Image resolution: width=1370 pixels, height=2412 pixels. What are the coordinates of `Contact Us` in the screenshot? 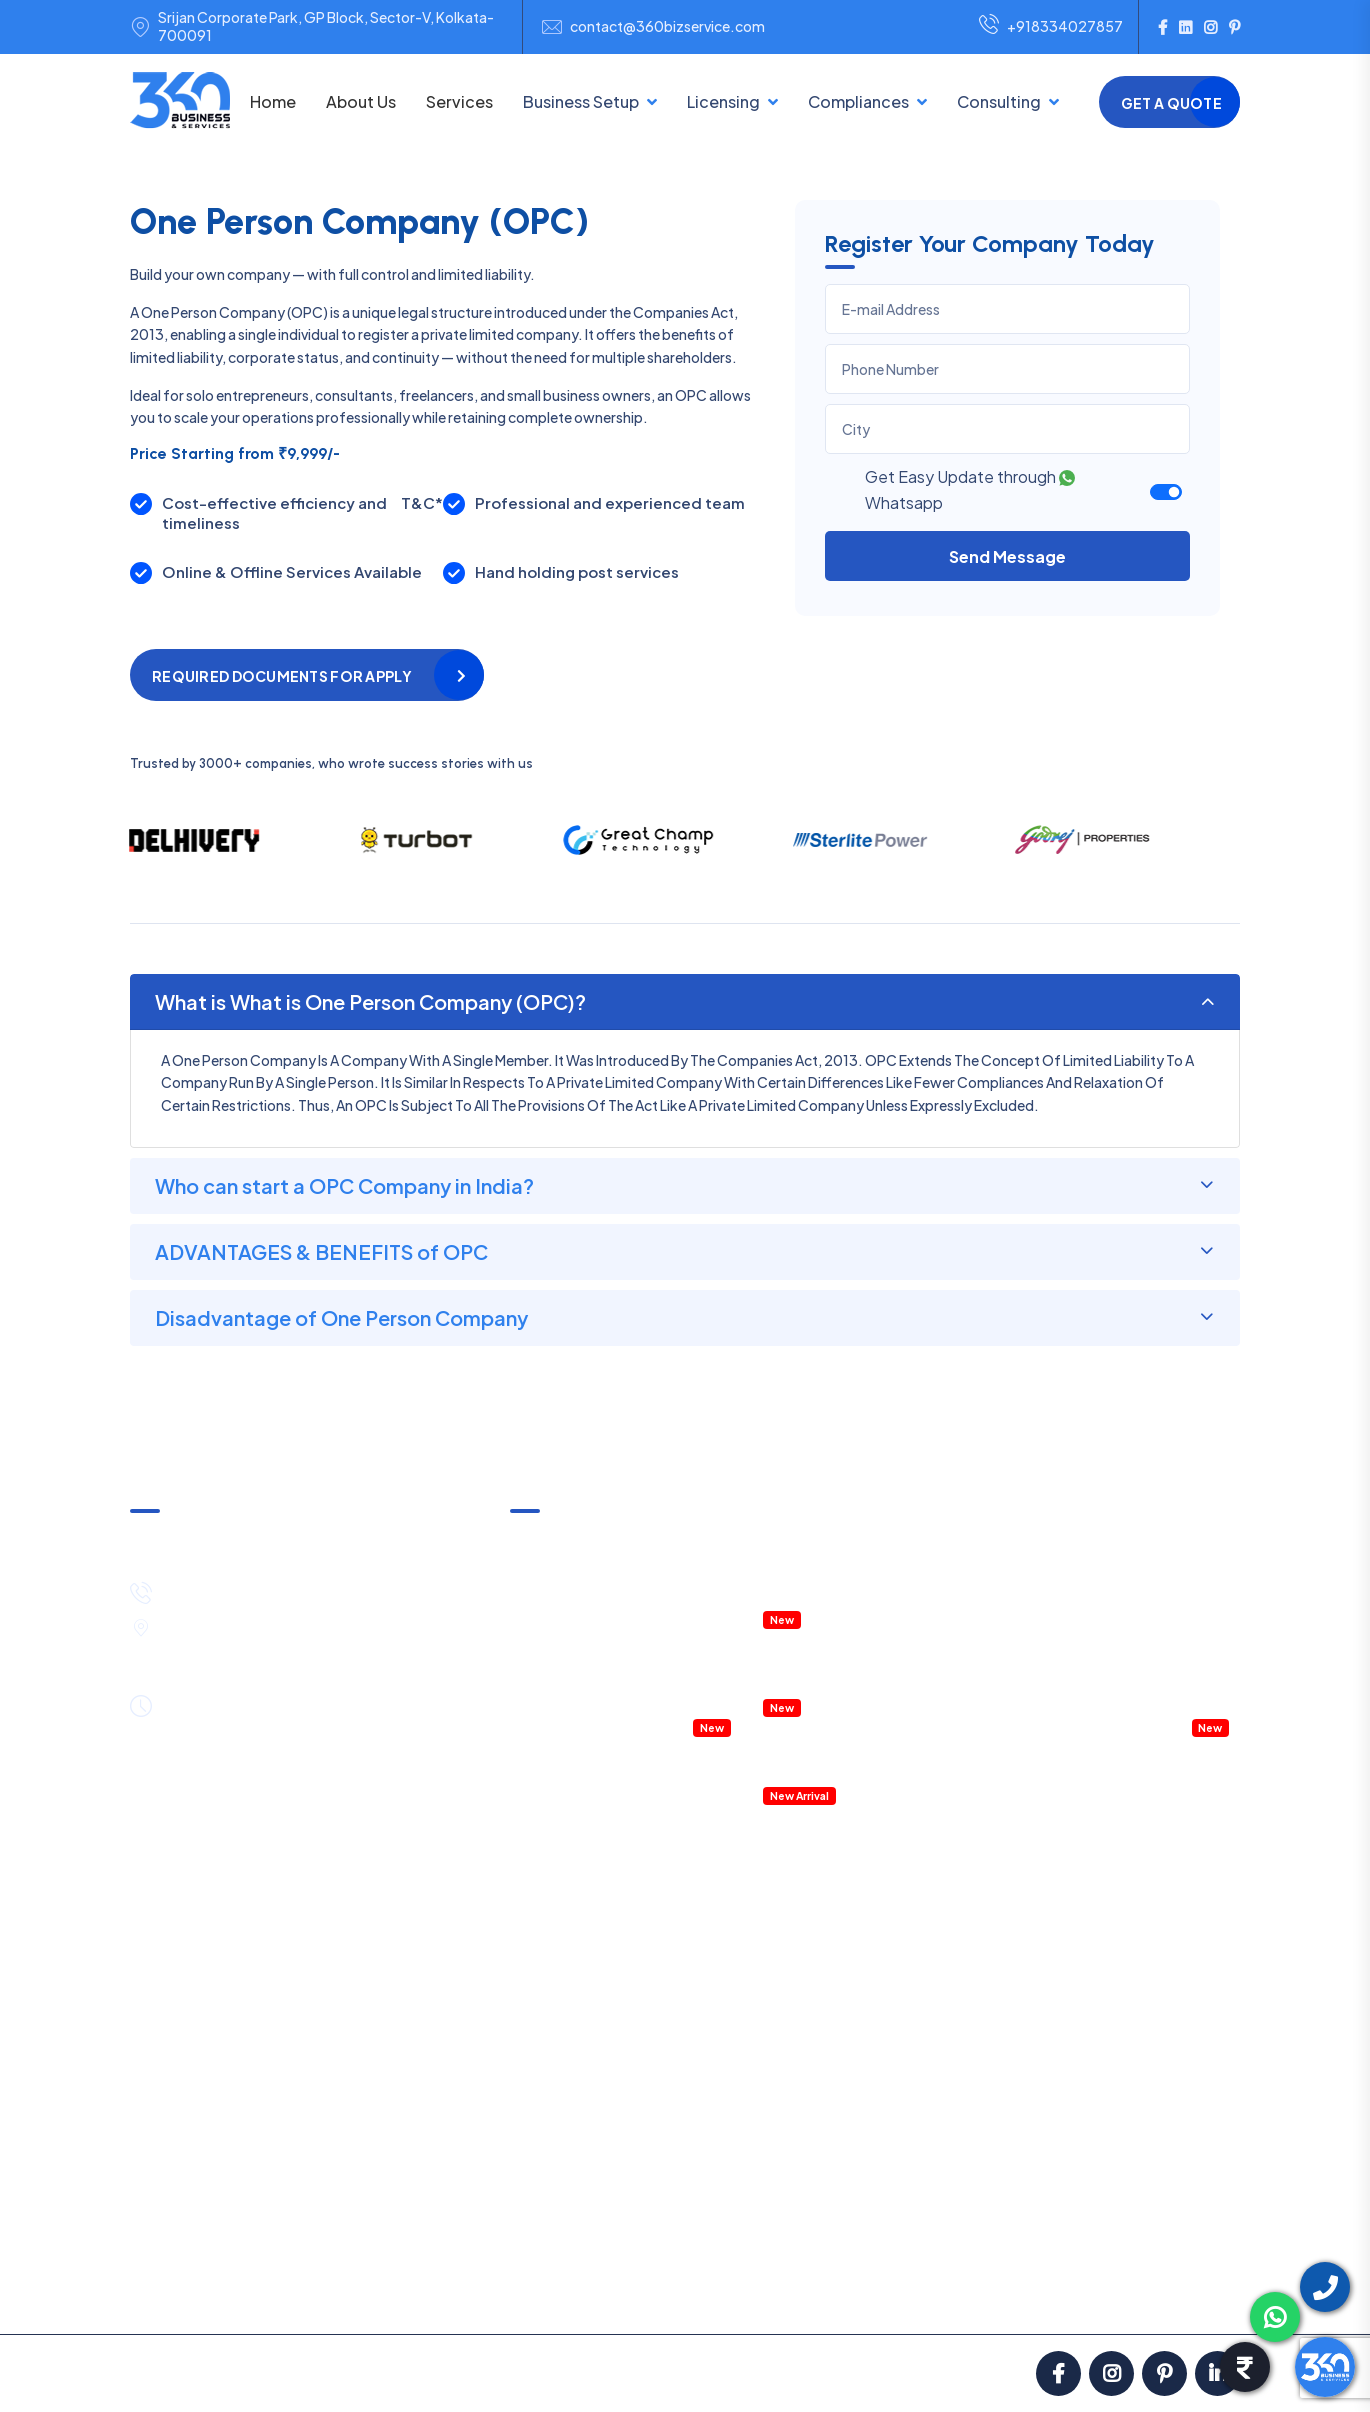 It's located at (1184, 2294).